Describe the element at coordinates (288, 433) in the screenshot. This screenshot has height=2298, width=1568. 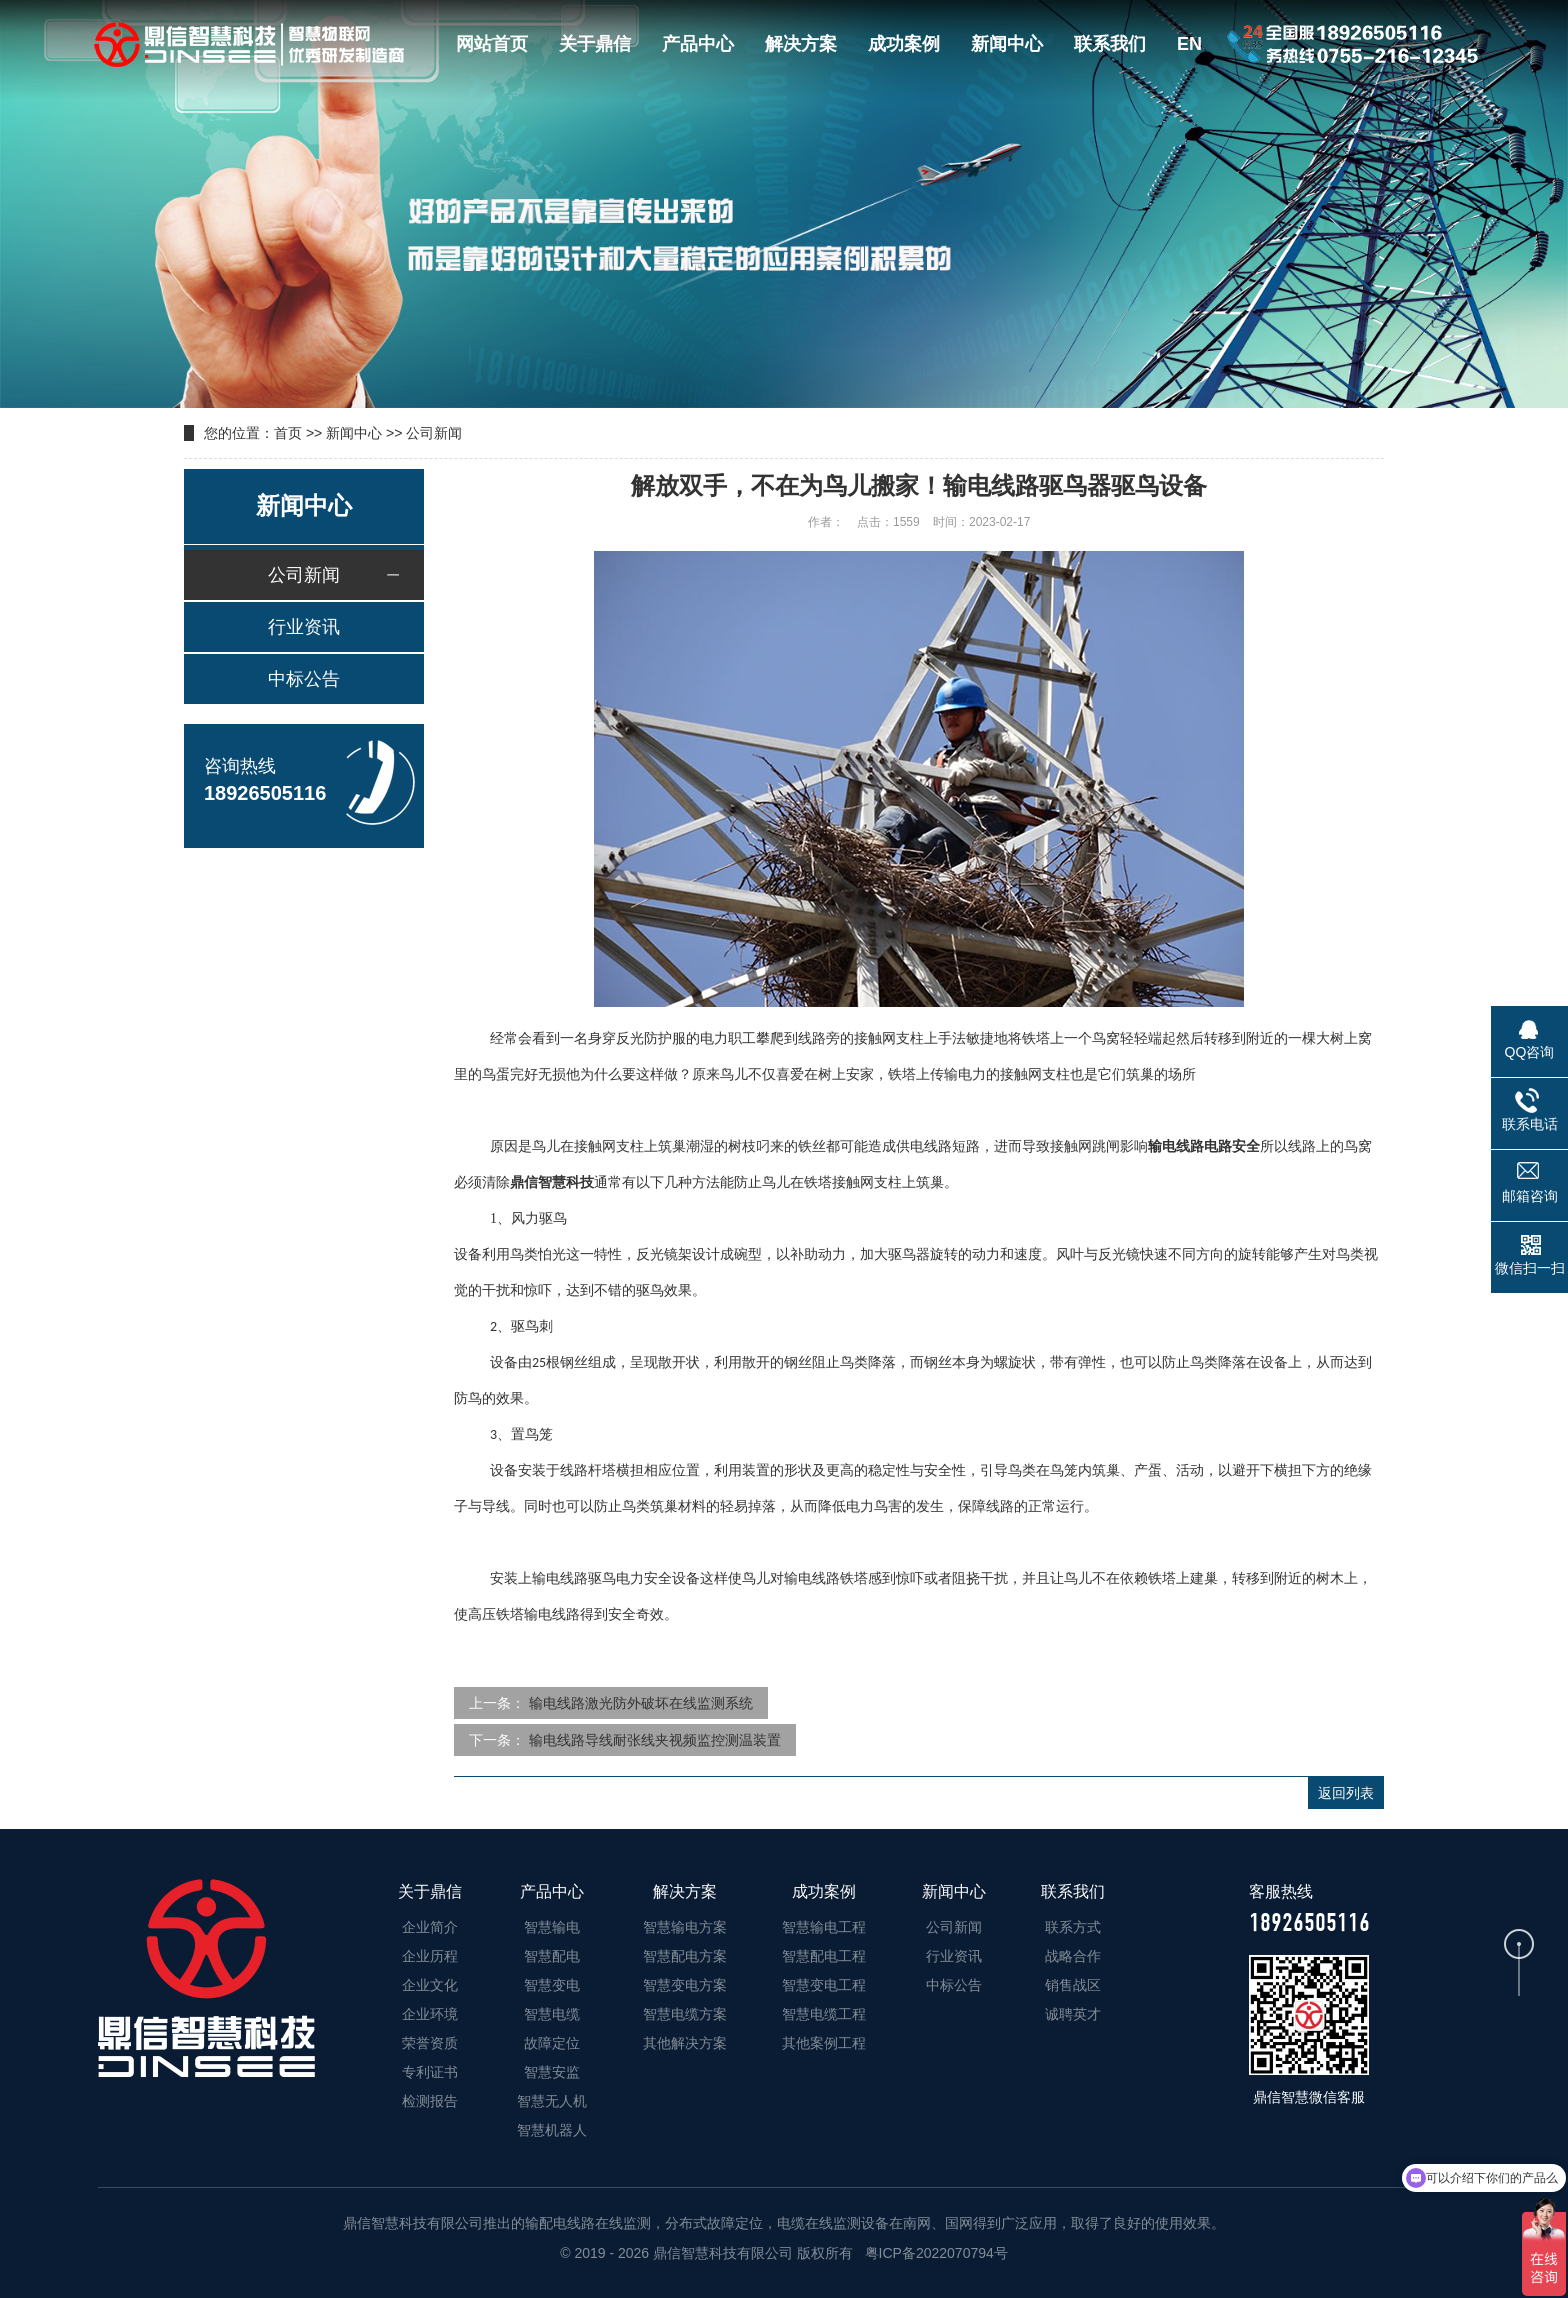
I see `首页` at that location.